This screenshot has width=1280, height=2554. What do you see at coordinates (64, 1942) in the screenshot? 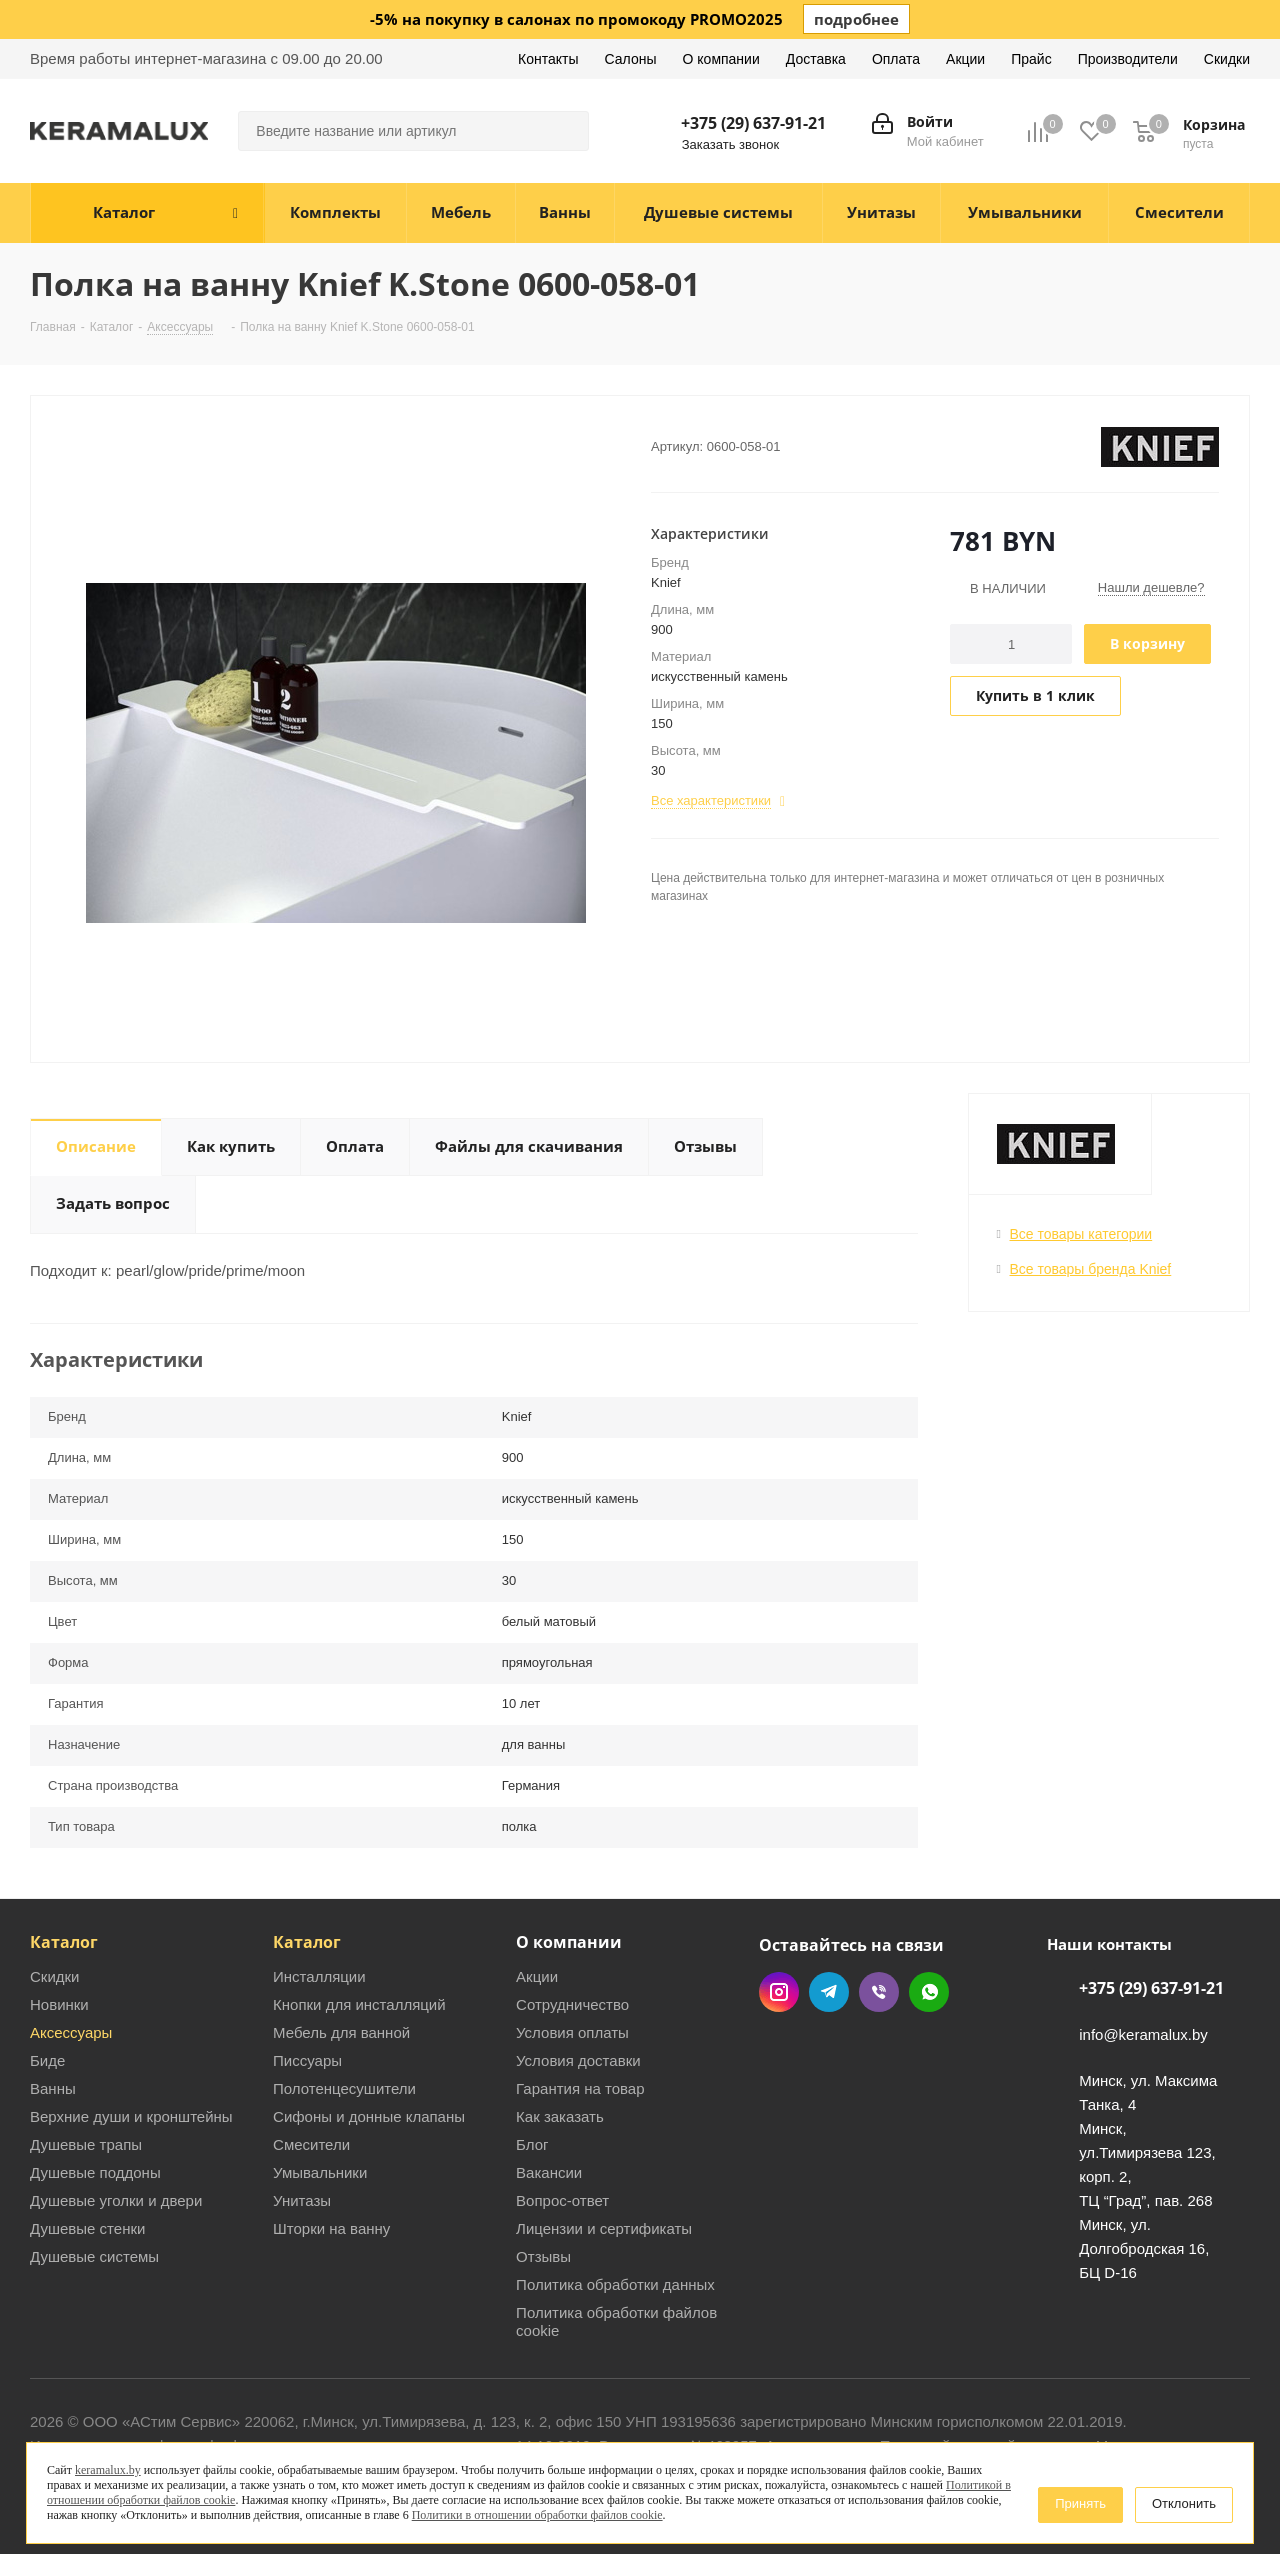
I see `Каталог` at bounding box center [64, 1942].